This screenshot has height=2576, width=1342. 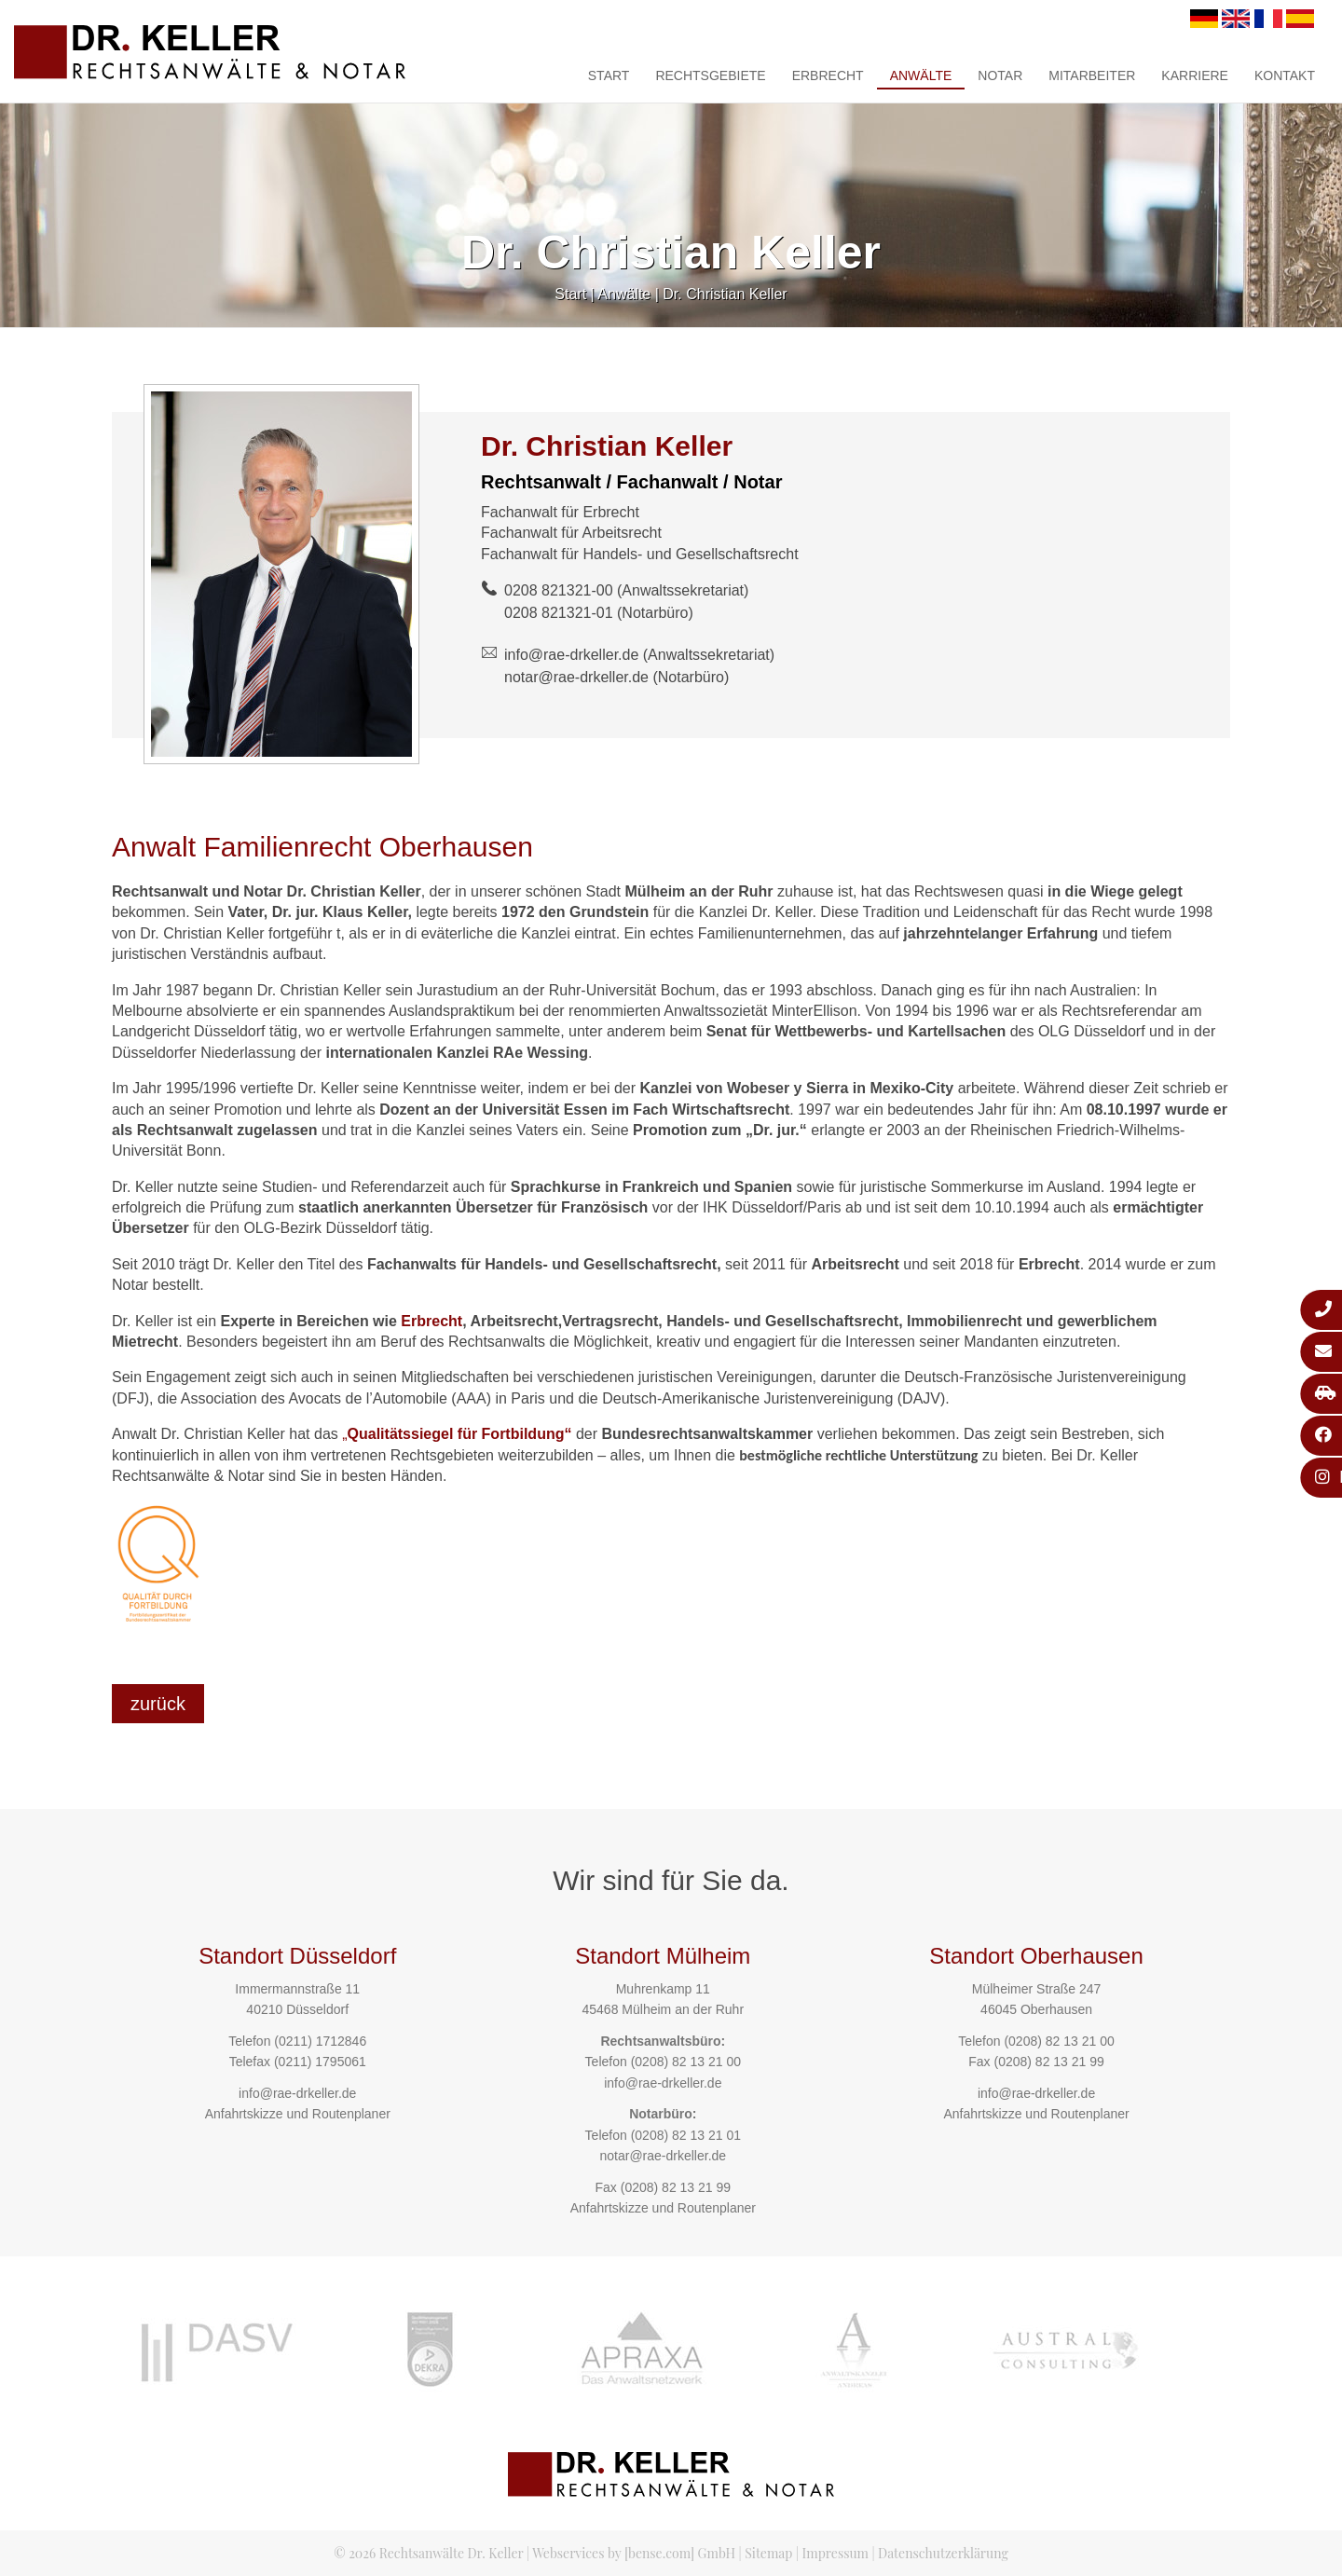 What do you see at coordinates (1000, 75) in the screenshot?
I see `Notar` at bounding box center [1000, 75].